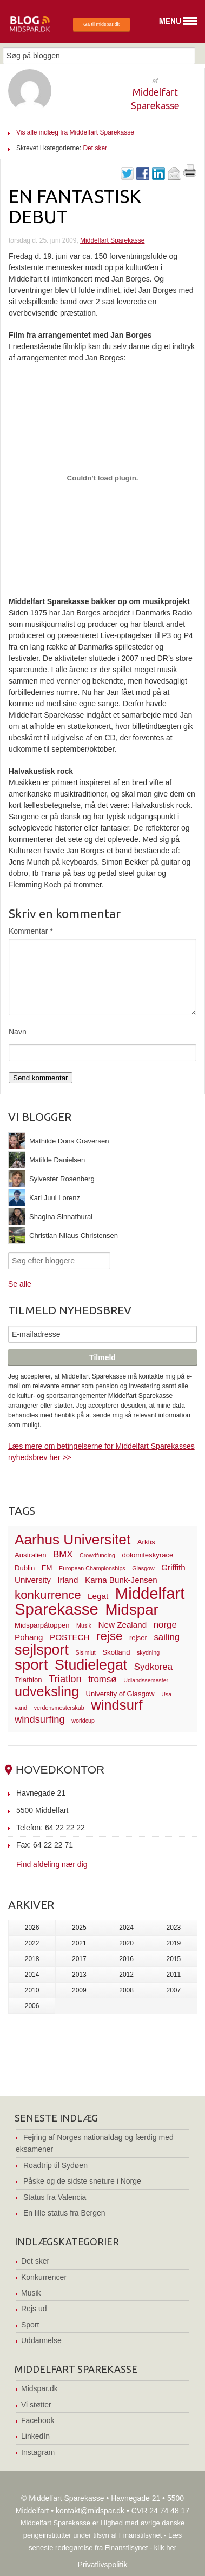 The image size is (205, 2576). Describe the element at coordinates (25, 1568) in the screenshot. I see `Dublin [Dublin (3 elementer)]` at that location.